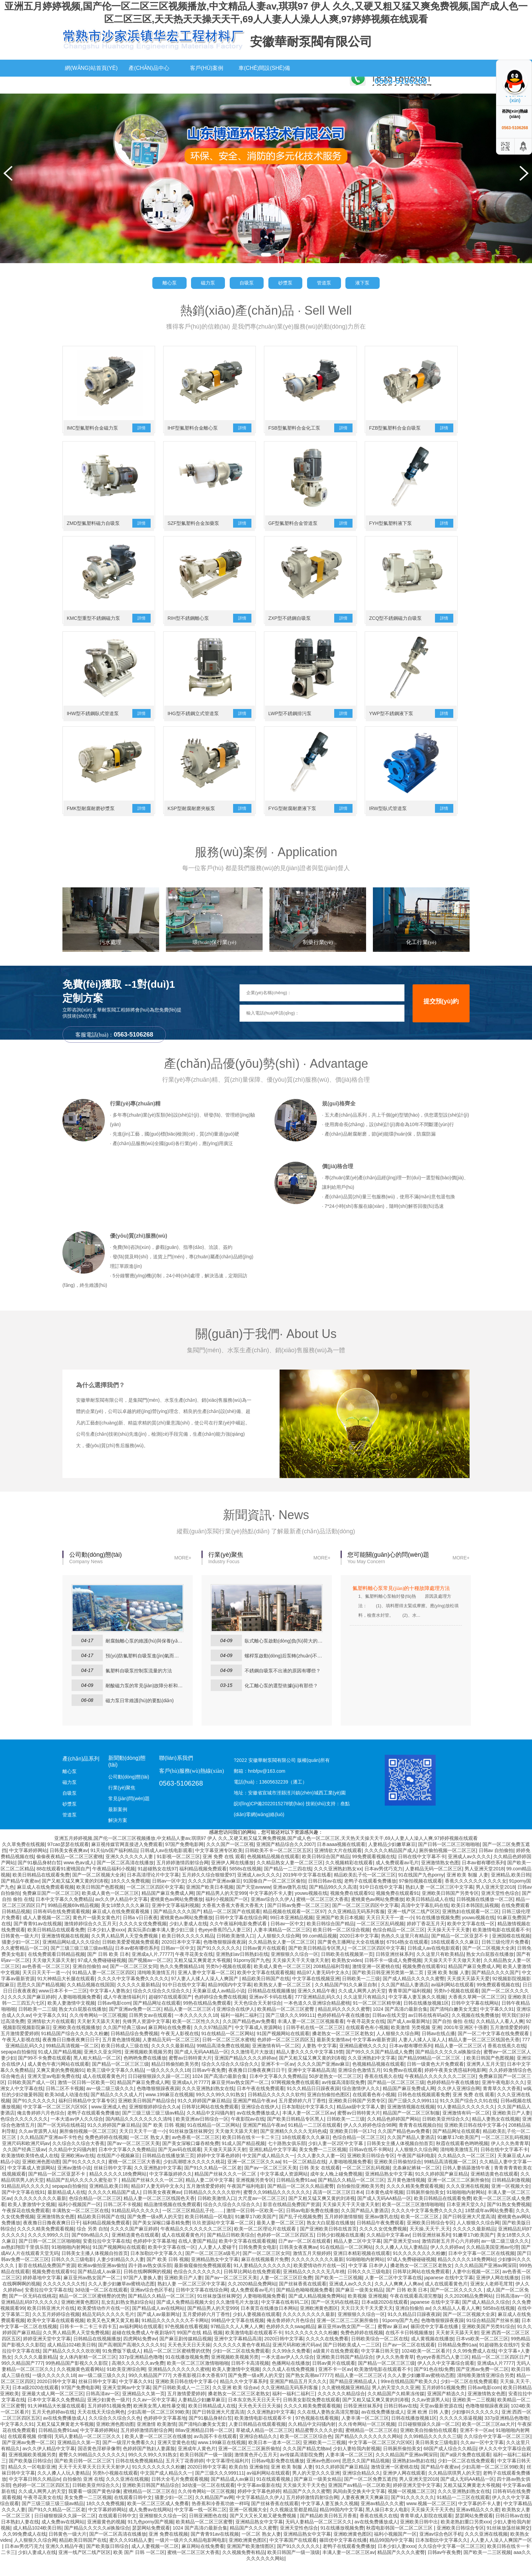 Image resolution: width=532 pixels, height=2576 pixels. What do you see at coordinates (147, 2285) in the screenshot?
I see `日韩在线啊啊啊的视频` at bounding box center [147, 2285].